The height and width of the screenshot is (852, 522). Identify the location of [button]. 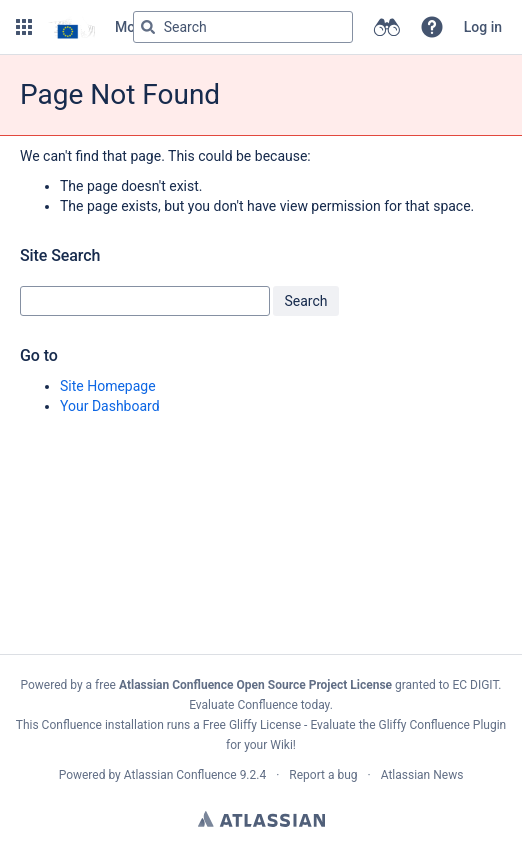
(24, 27).